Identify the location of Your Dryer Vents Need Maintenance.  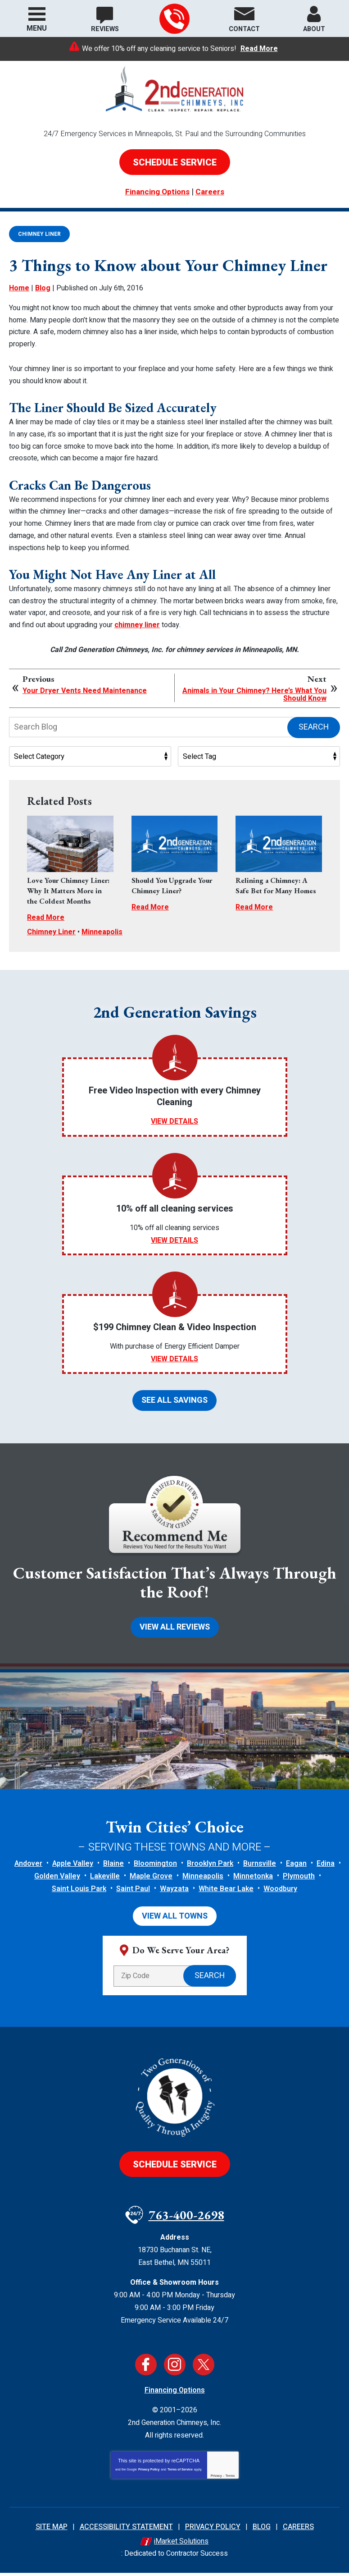
(85, 676).